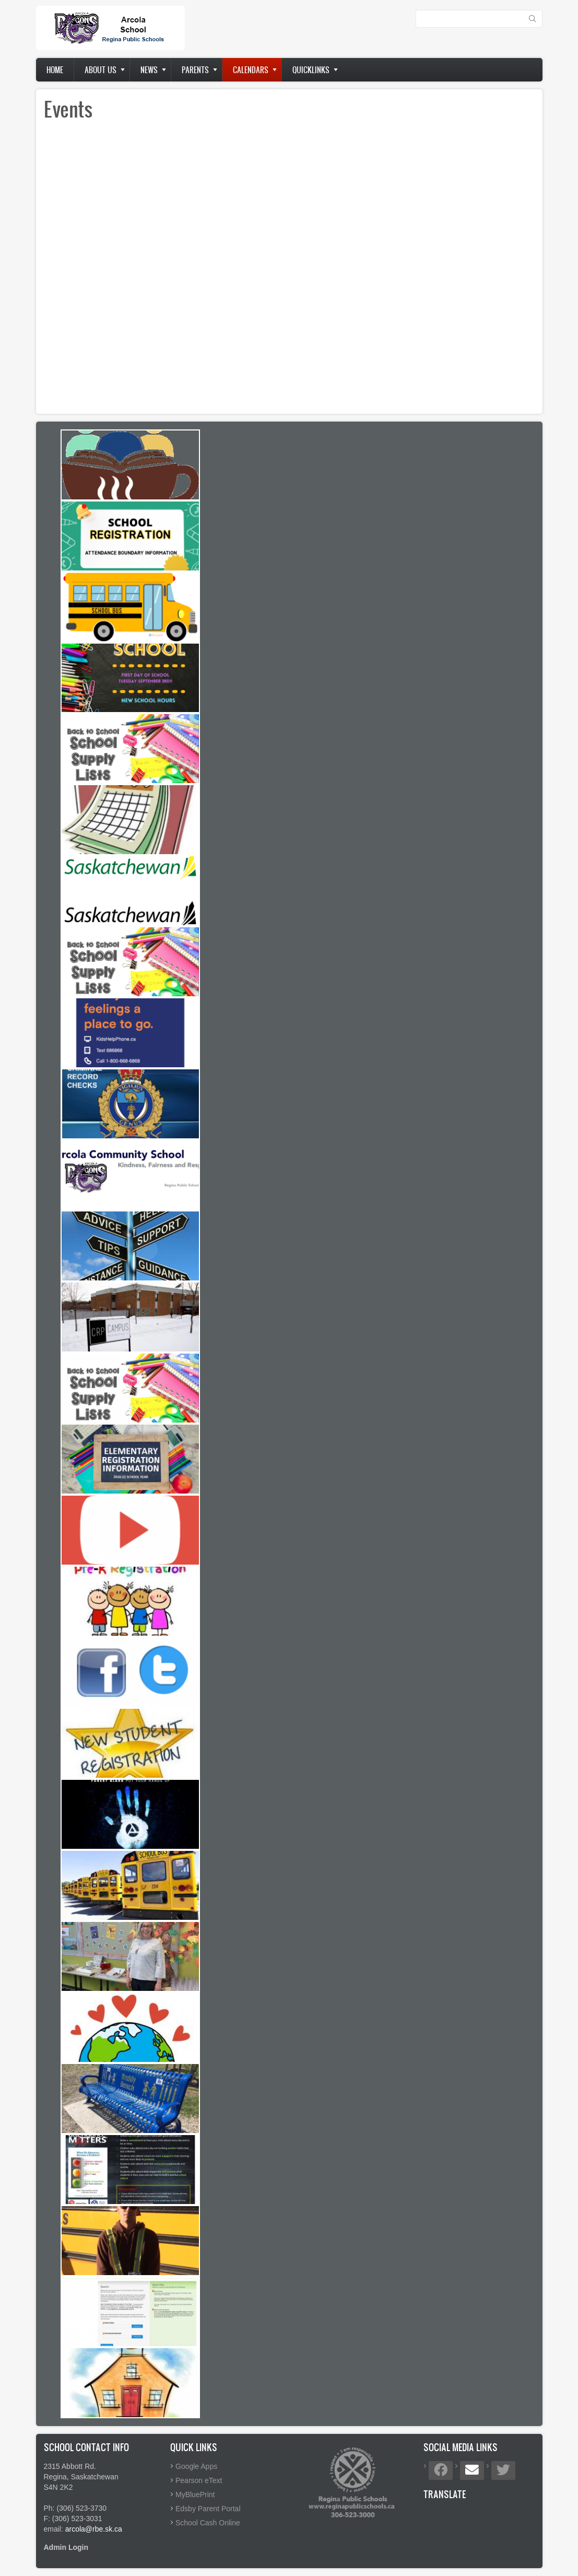 This screenshot has height=2576, width=578. What do you see at coordinates (196, 2466) in the screenshot?
I see `Google Apps` at bounding box center [196, 2466].